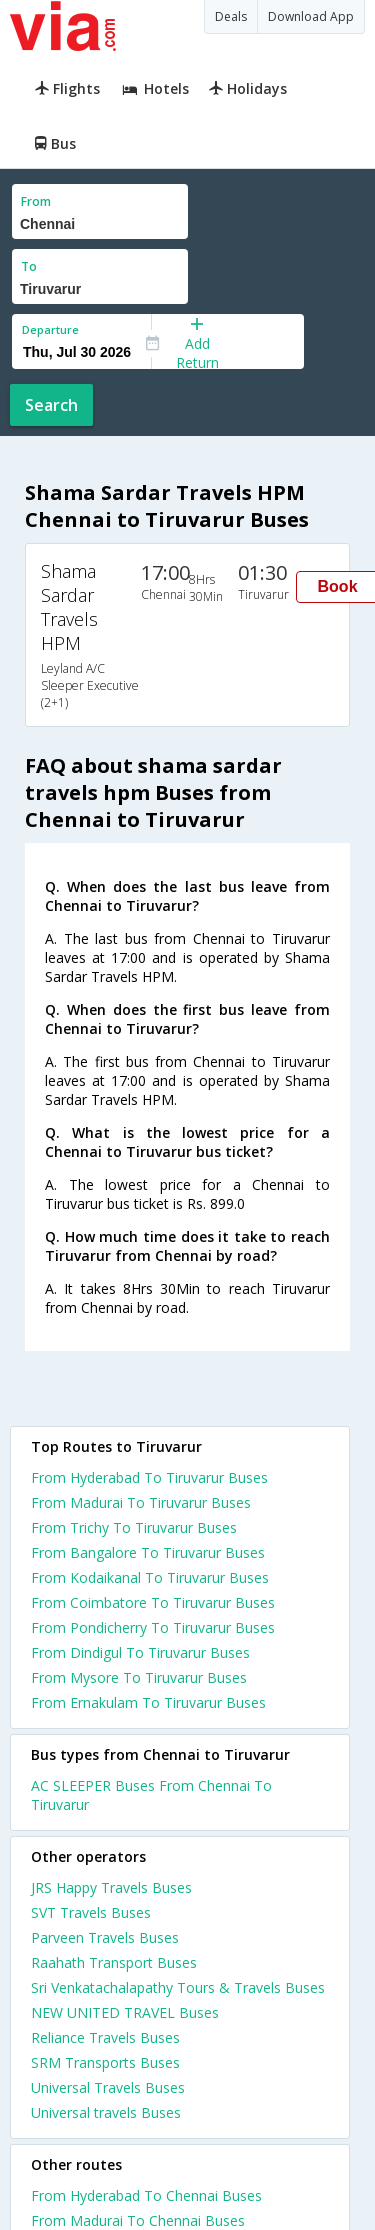  I want to click on NEW UNITED TRAVEL Buses, so click(125, 2012).